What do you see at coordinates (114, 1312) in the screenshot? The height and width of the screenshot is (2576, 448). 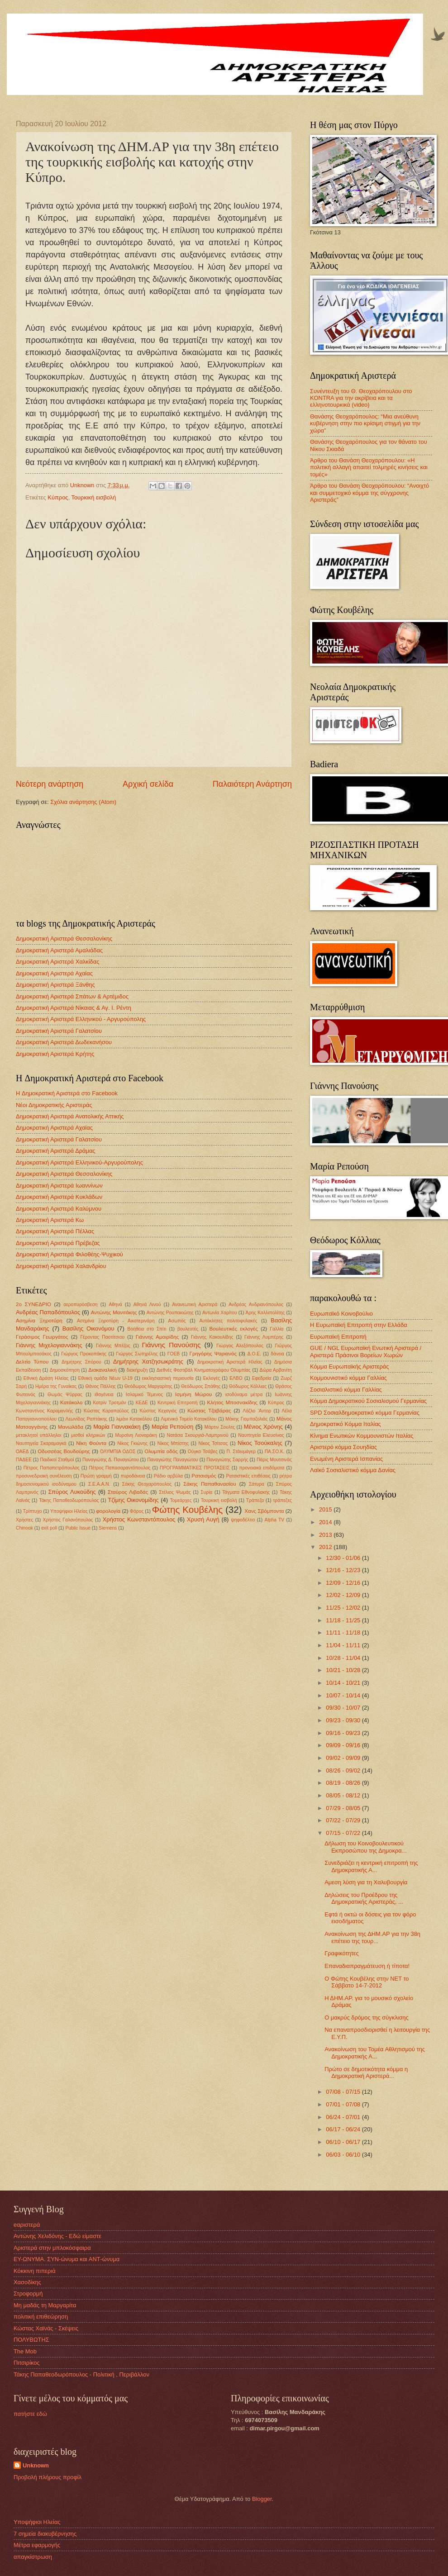 I see `Αντώνης Μανιτάκης` at bounding box center [114, 1312].